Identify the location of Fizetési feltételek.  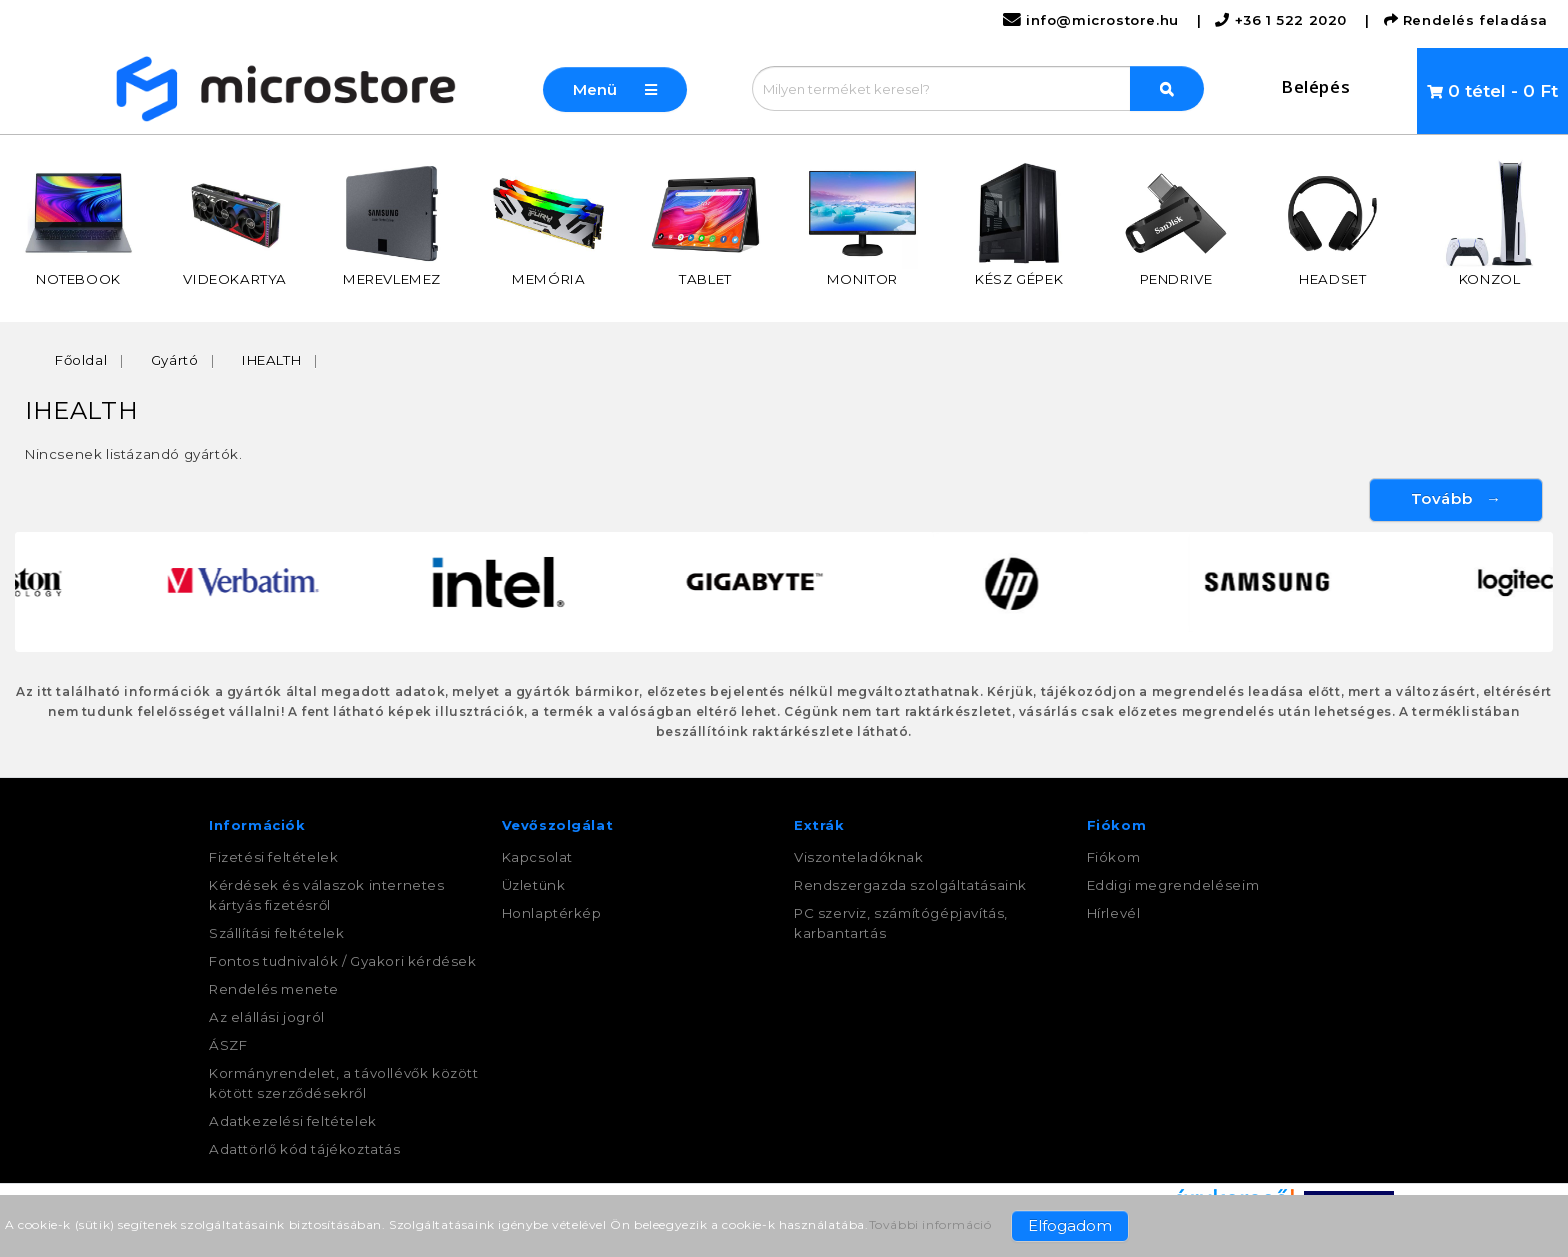
(273, 857).